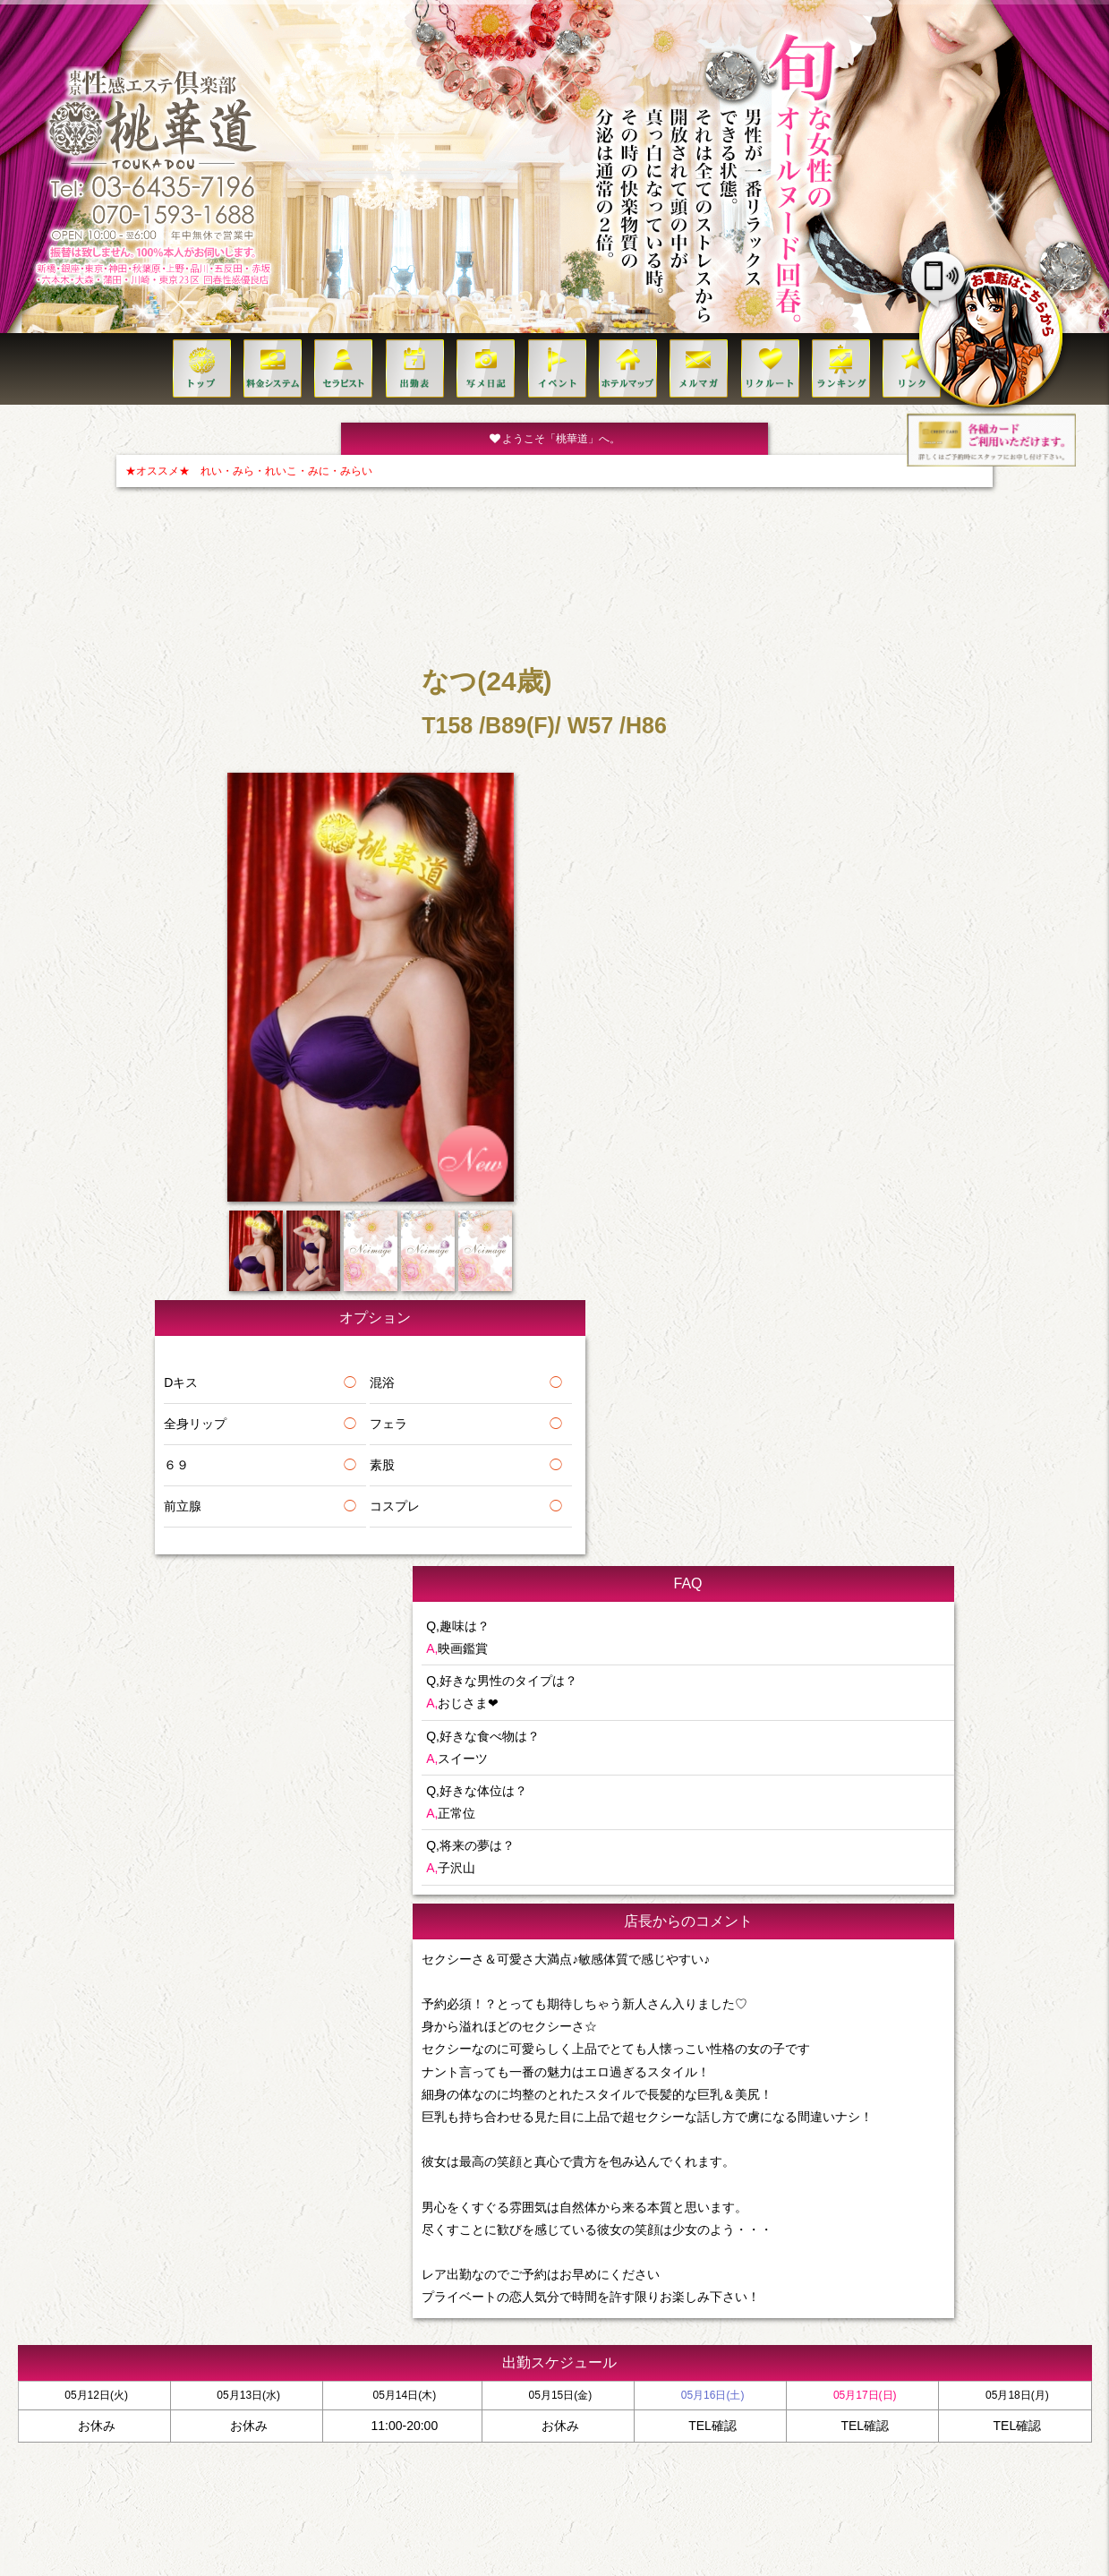  Describe the element at coordinates (918, 2273) in the screenshot. I see `クレジット` at that location.